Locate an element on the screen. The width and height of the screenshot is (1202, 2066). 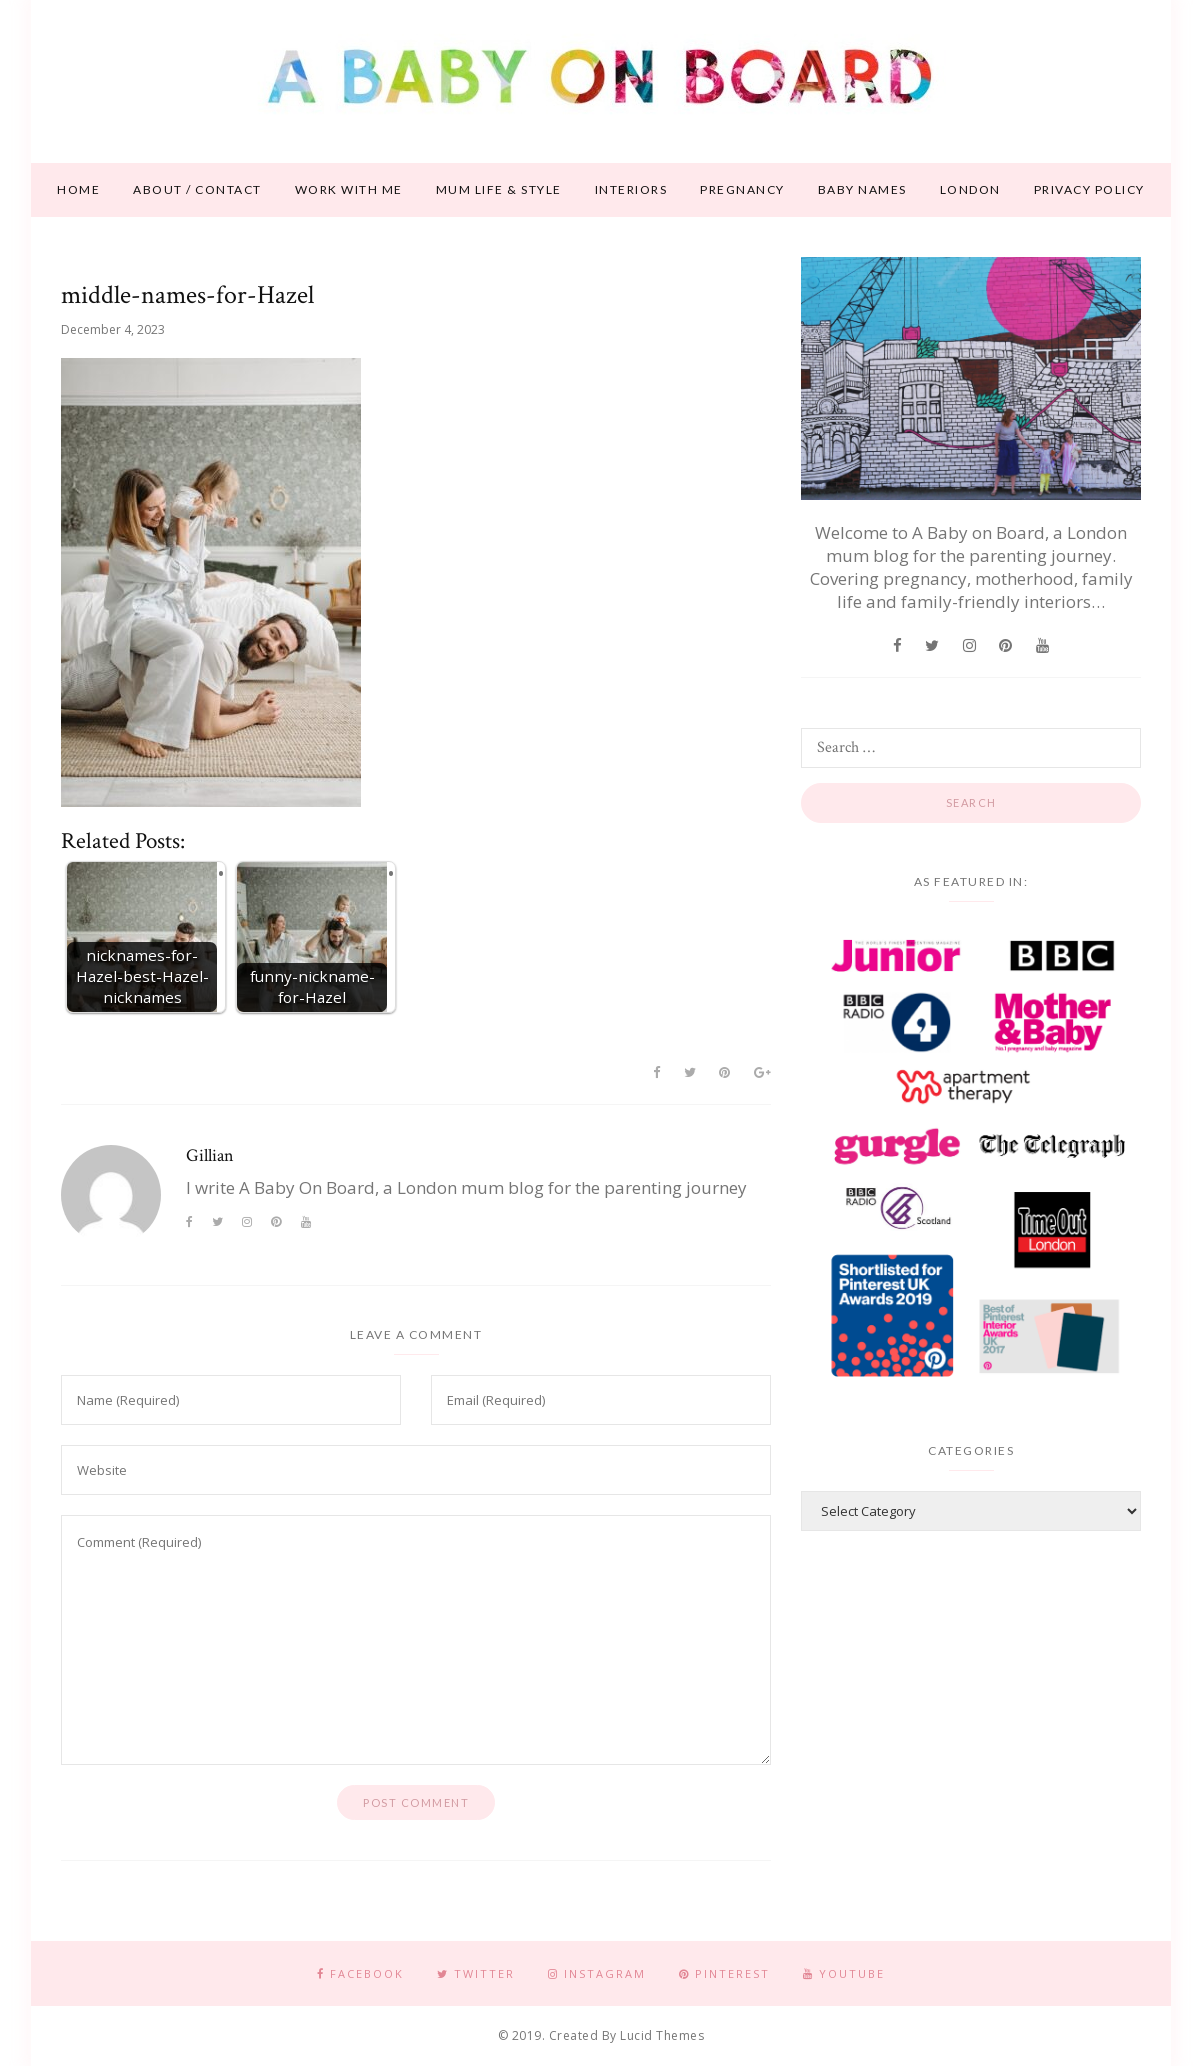
About / contact is located at coordinates (197, 189).